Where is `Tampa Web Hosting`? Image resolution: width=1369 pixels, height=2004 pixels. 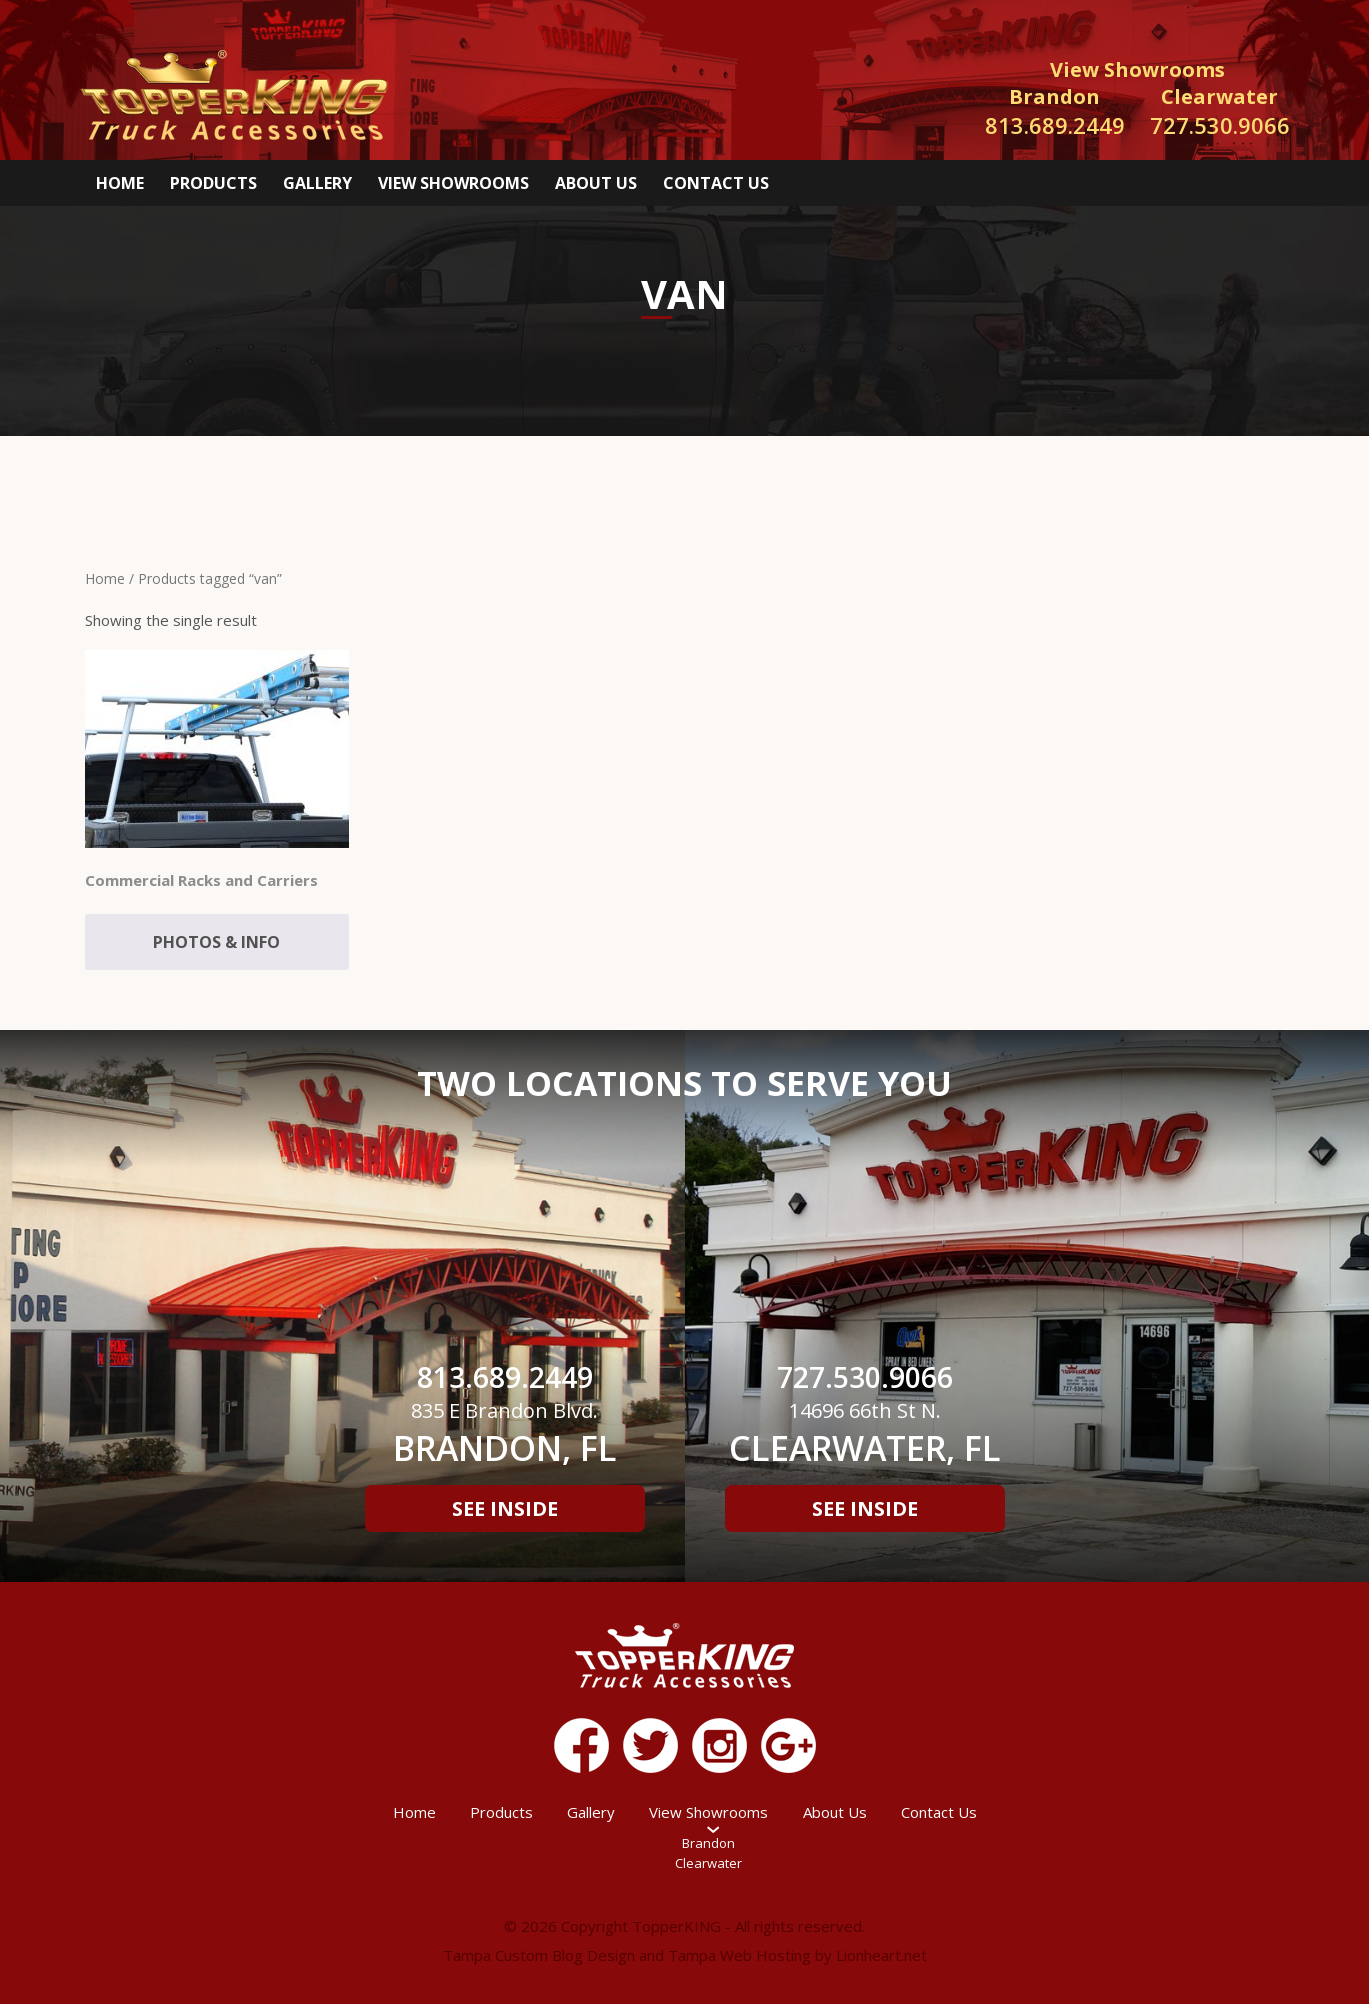 Tampa Web Hosting is located at coordinates (739, 1955).